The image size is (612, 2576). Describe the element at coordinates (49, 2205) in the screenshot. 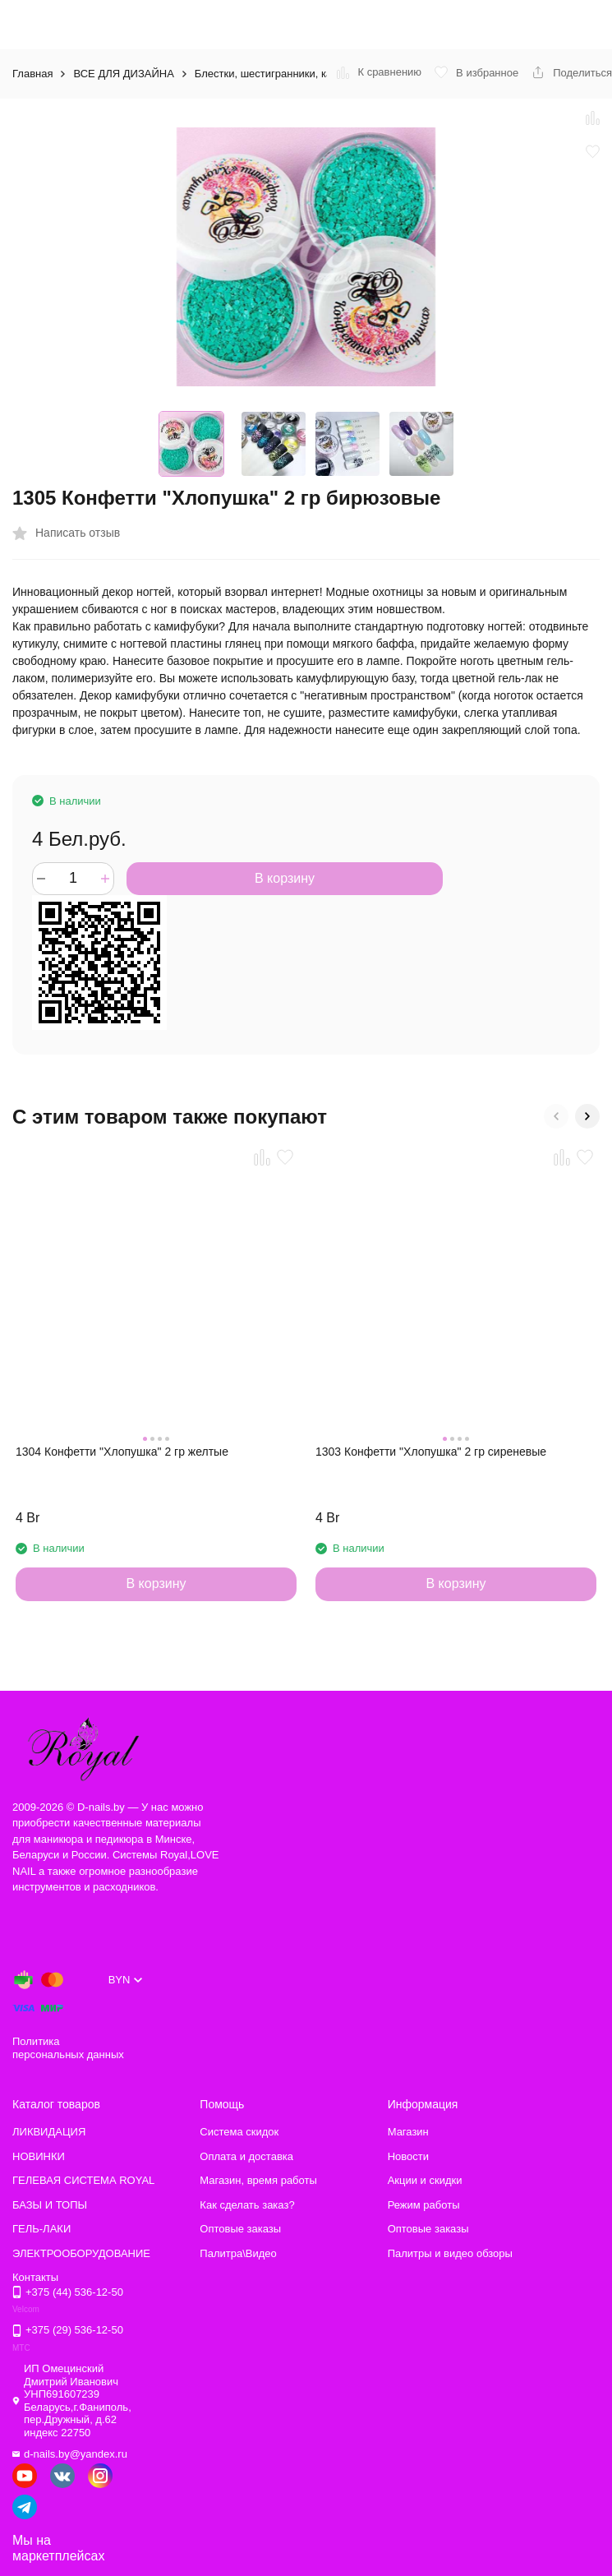

I see `БАЗЫ И ТОПЫ` at that location.